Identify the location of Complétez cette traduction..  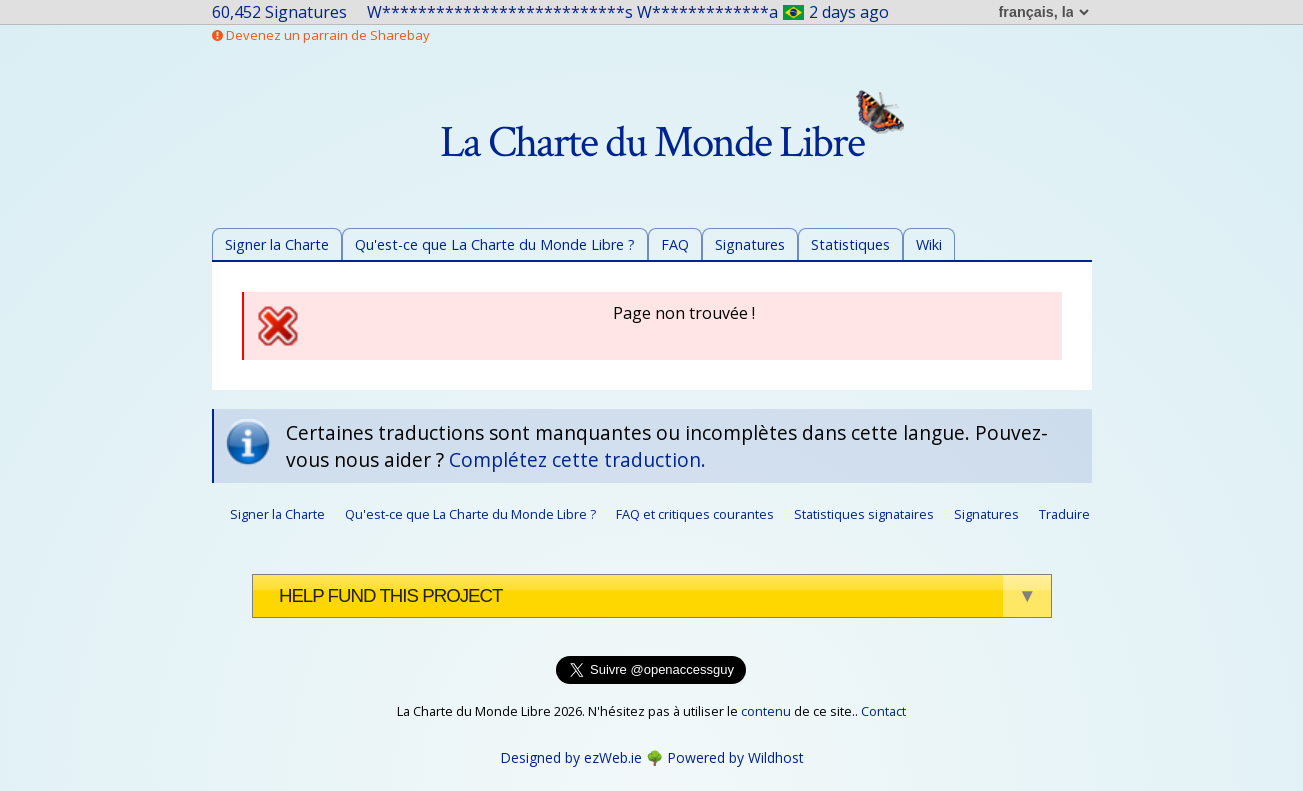
(577, 459).